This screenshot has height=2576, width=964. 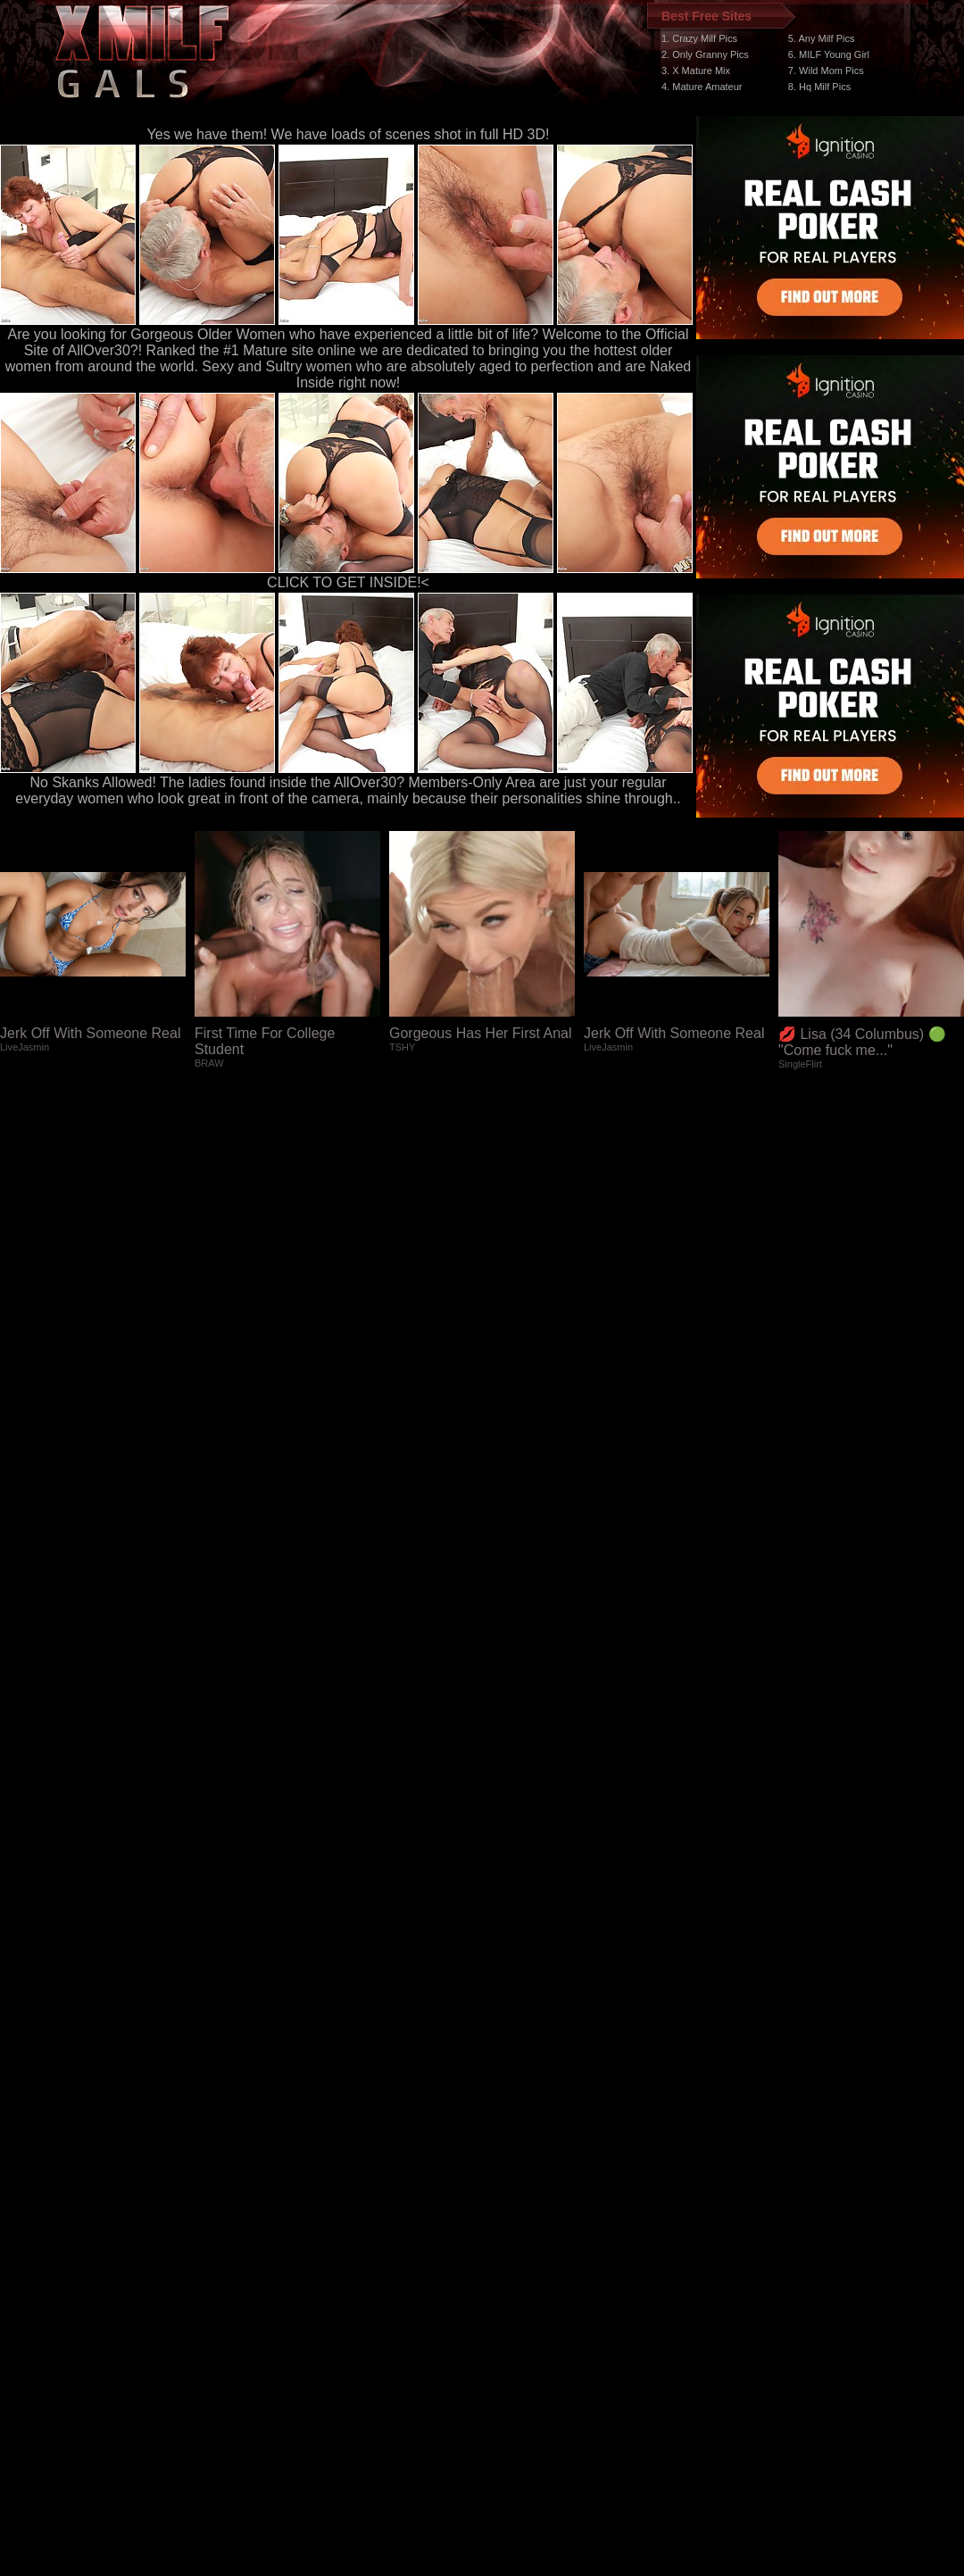 What do you see at coordinates (821, 38) in the screenshot?
I see `5. Any Milf Pics` at bounding box center [821, 38].